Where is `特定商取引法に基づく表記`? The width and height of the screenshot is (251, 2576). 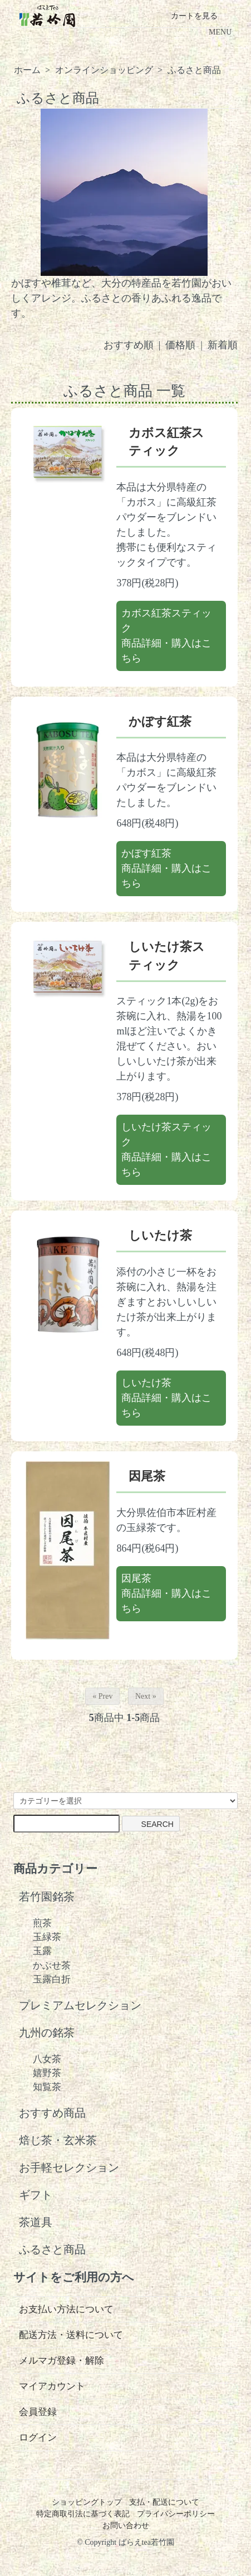 特定商取引法に基づく表記 is located at coordinates (83, 2514).